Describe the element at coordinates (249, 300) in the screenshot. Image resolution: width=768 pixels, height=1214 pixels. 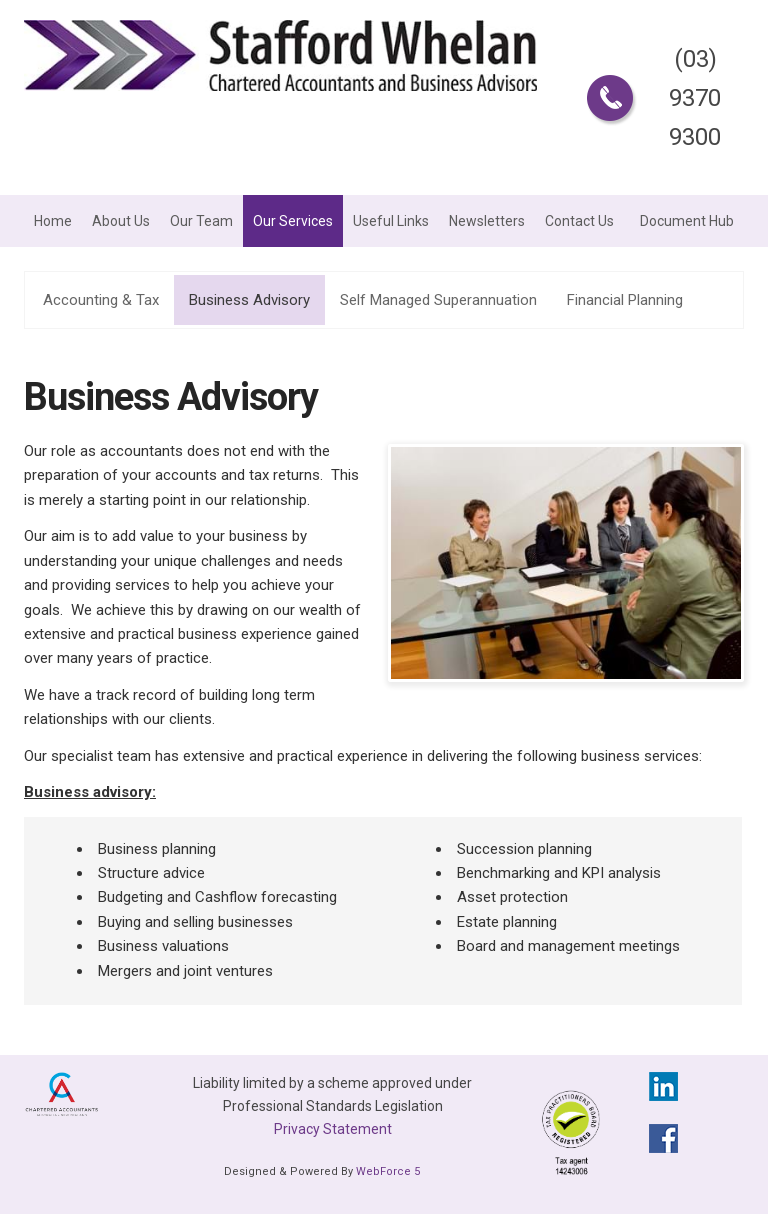
I see `Business Advisory` at that location.